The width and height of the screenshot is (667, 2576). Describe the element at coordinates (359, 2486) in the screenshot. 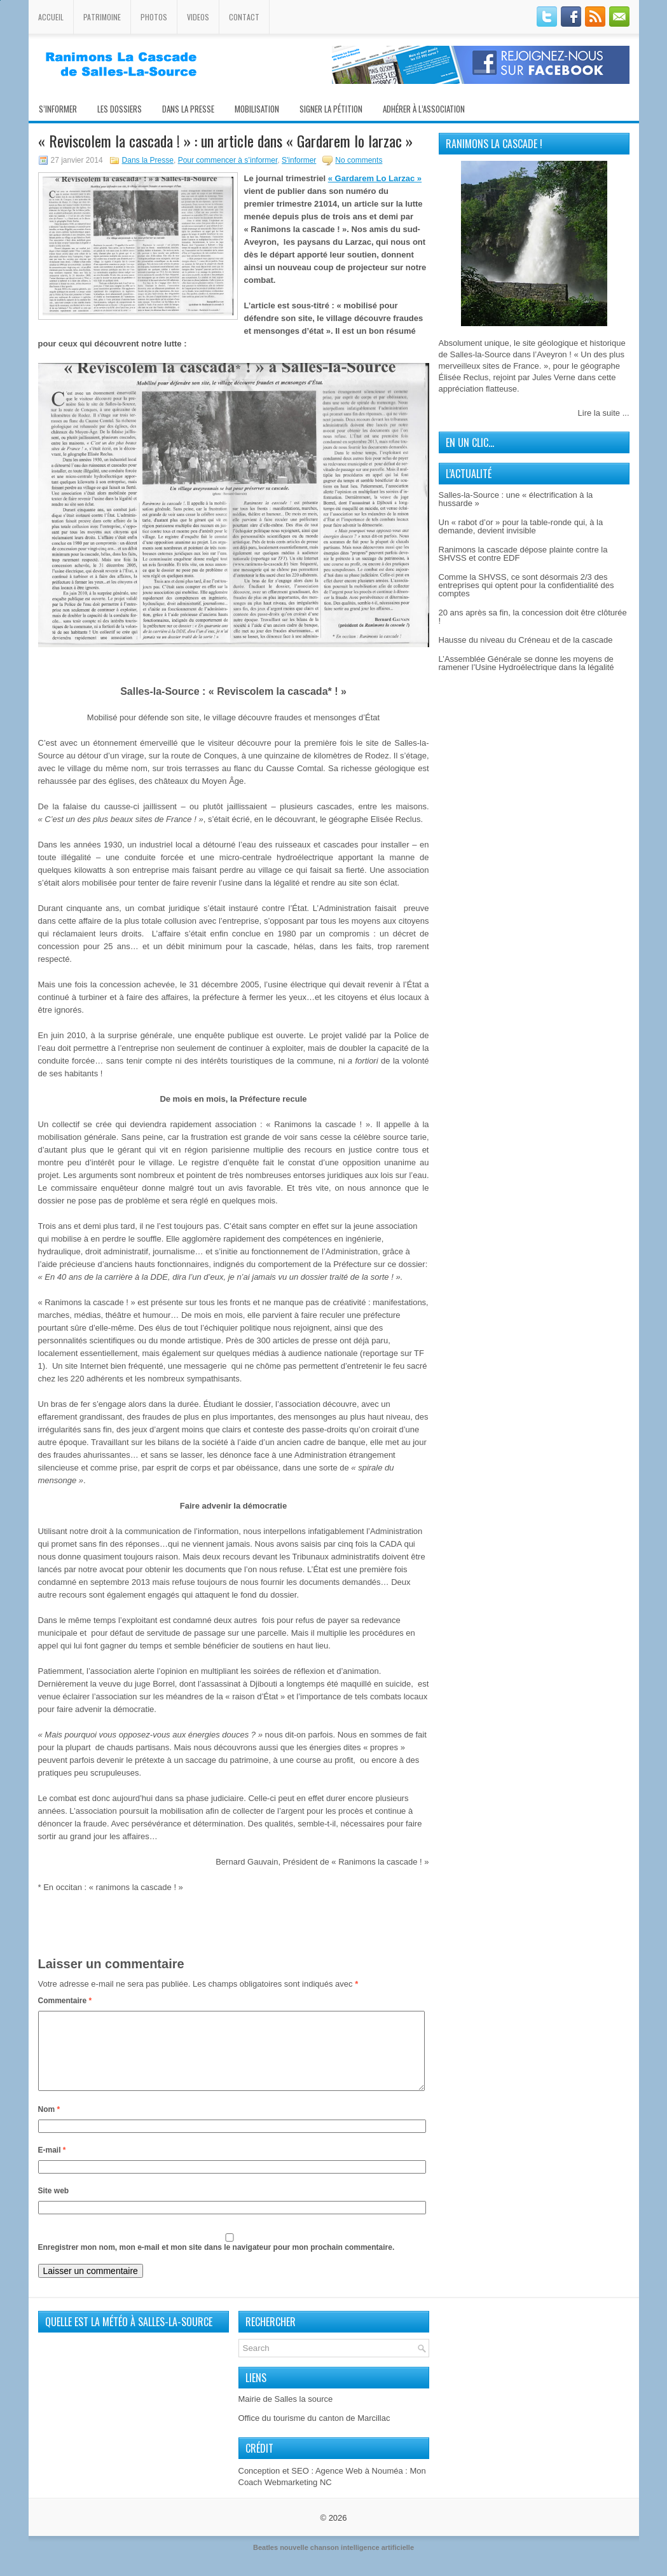

I see `Agence Web à Nouméa` at that location.